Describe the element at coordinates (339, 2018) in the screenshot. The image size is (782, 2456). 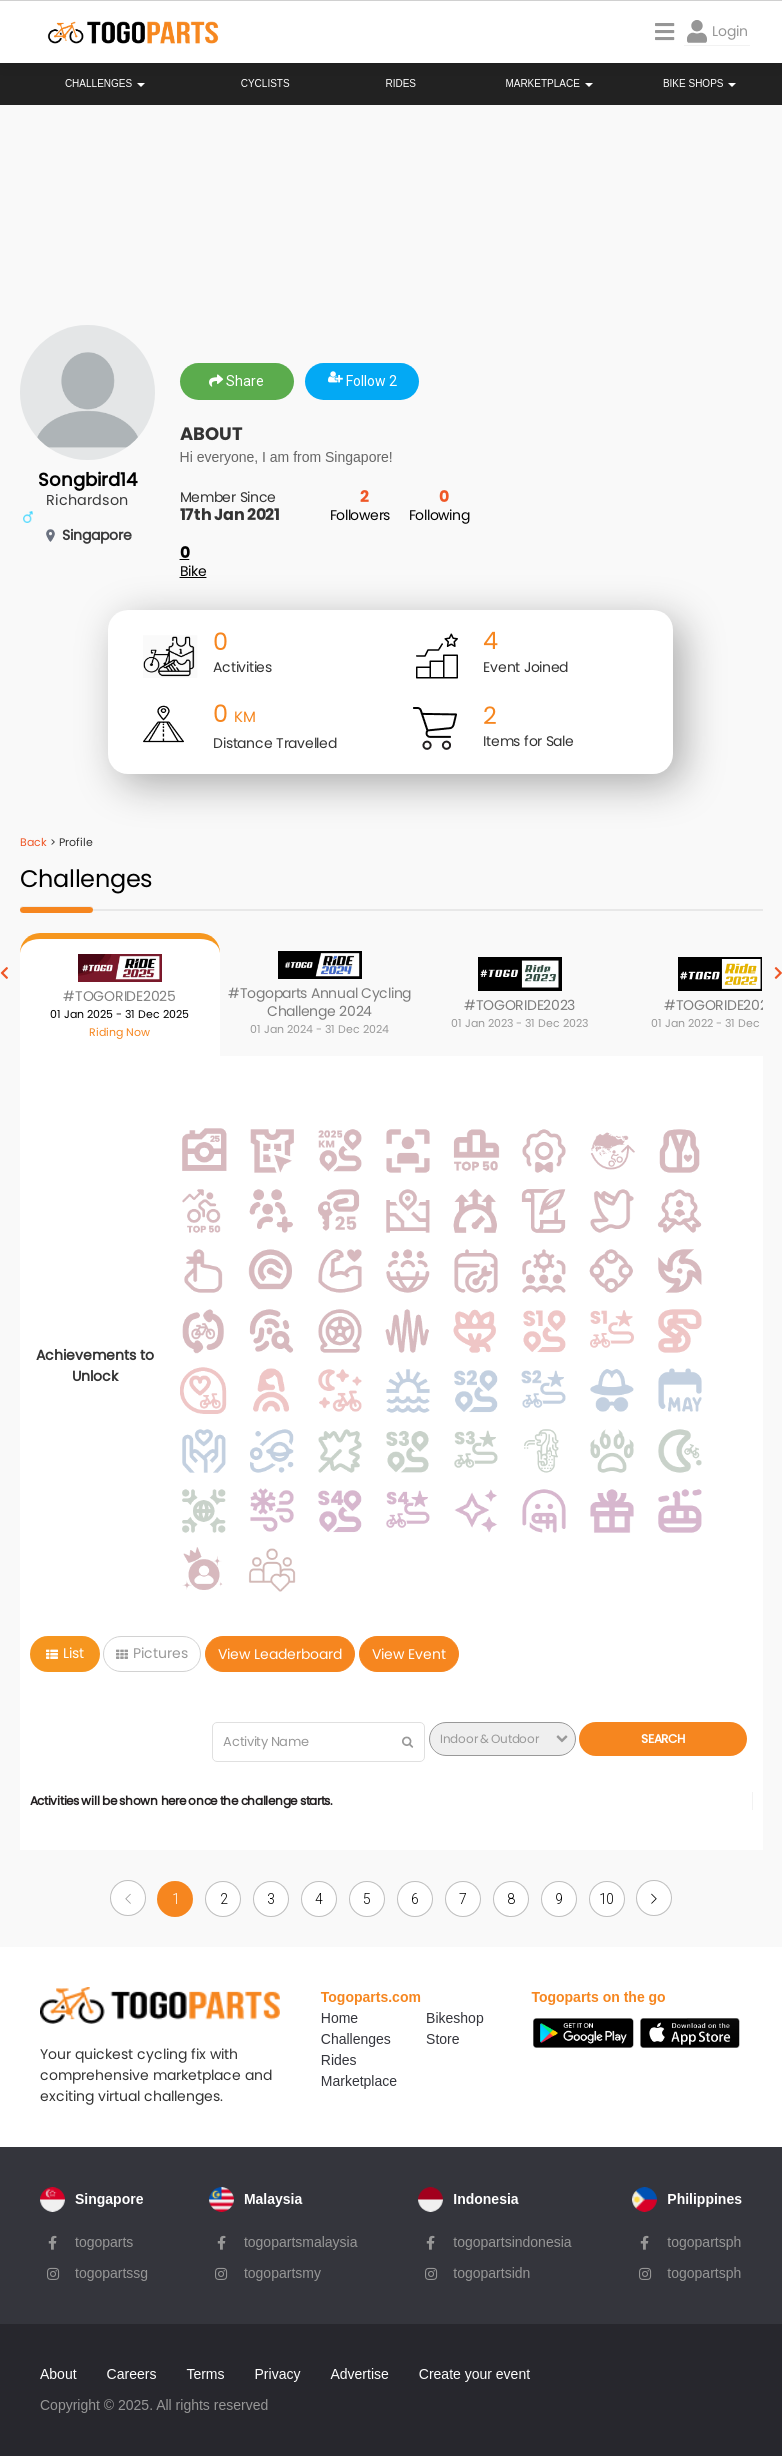
I see `Home` at that location.